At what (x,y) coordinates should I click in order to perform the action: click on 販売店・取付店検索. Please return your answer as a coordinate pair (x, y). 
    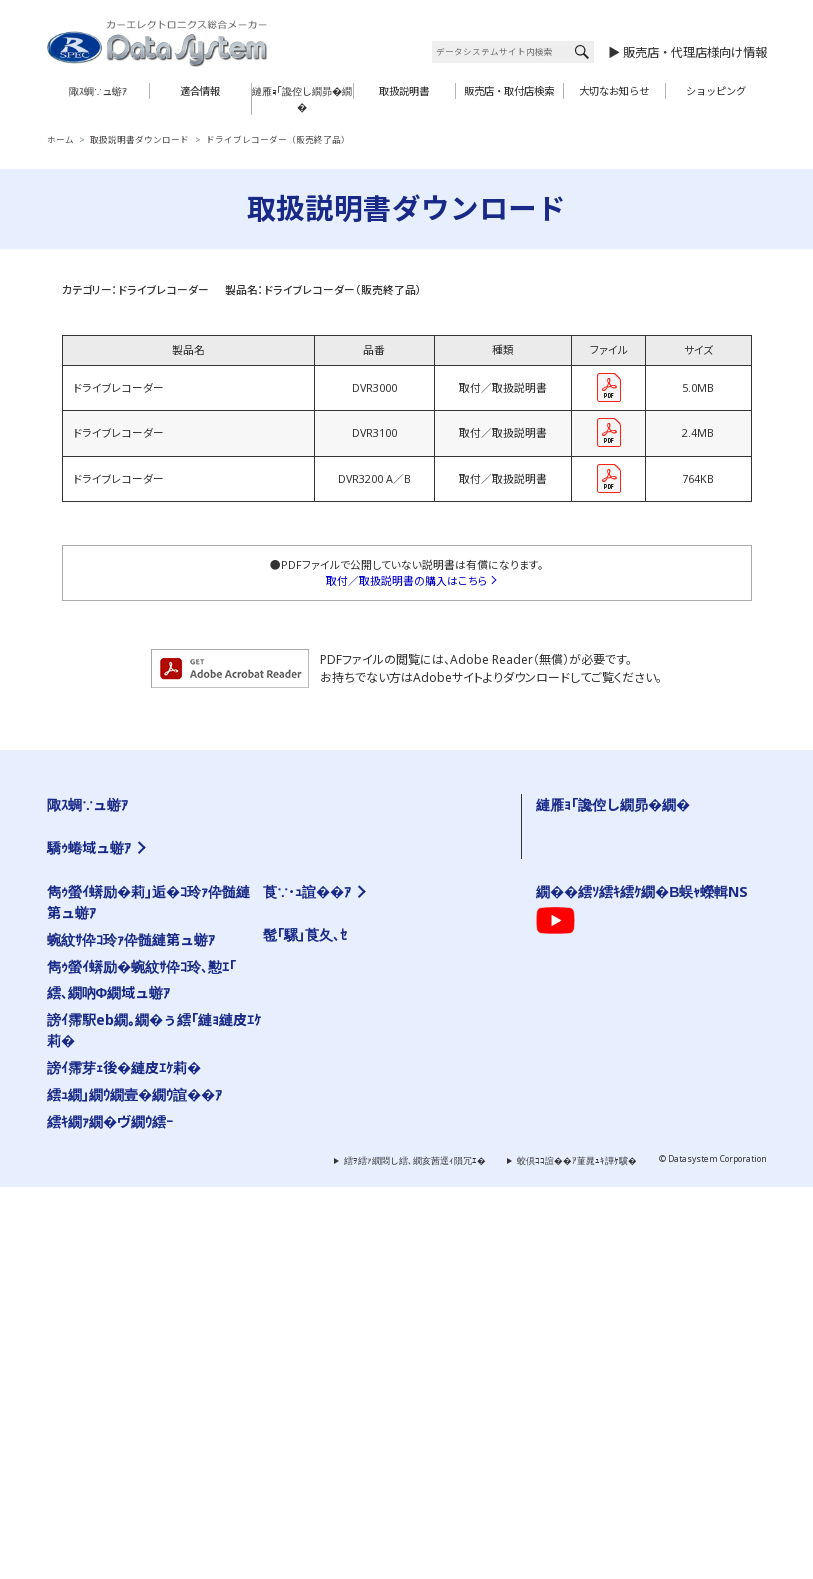
    Looking at the image, I should click on (509, 91).